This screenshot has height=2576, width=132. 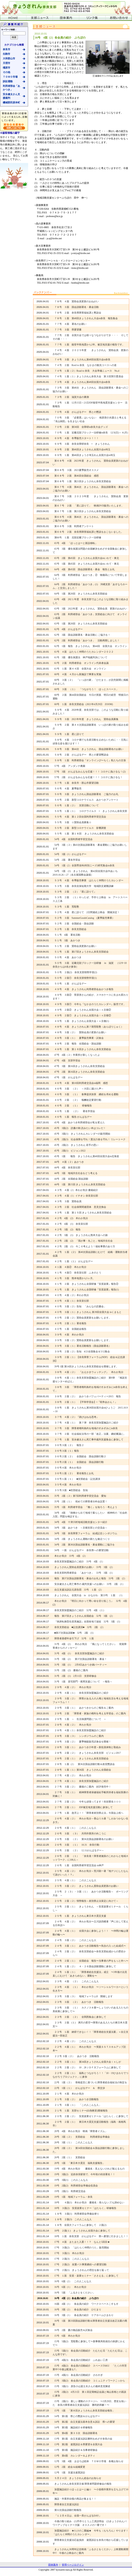 What do you see at coordinates (76, 301) in the screenshot?
I see `７８号 ４面 賛助会員更新のおねがい` at bounding box center [76, 301].